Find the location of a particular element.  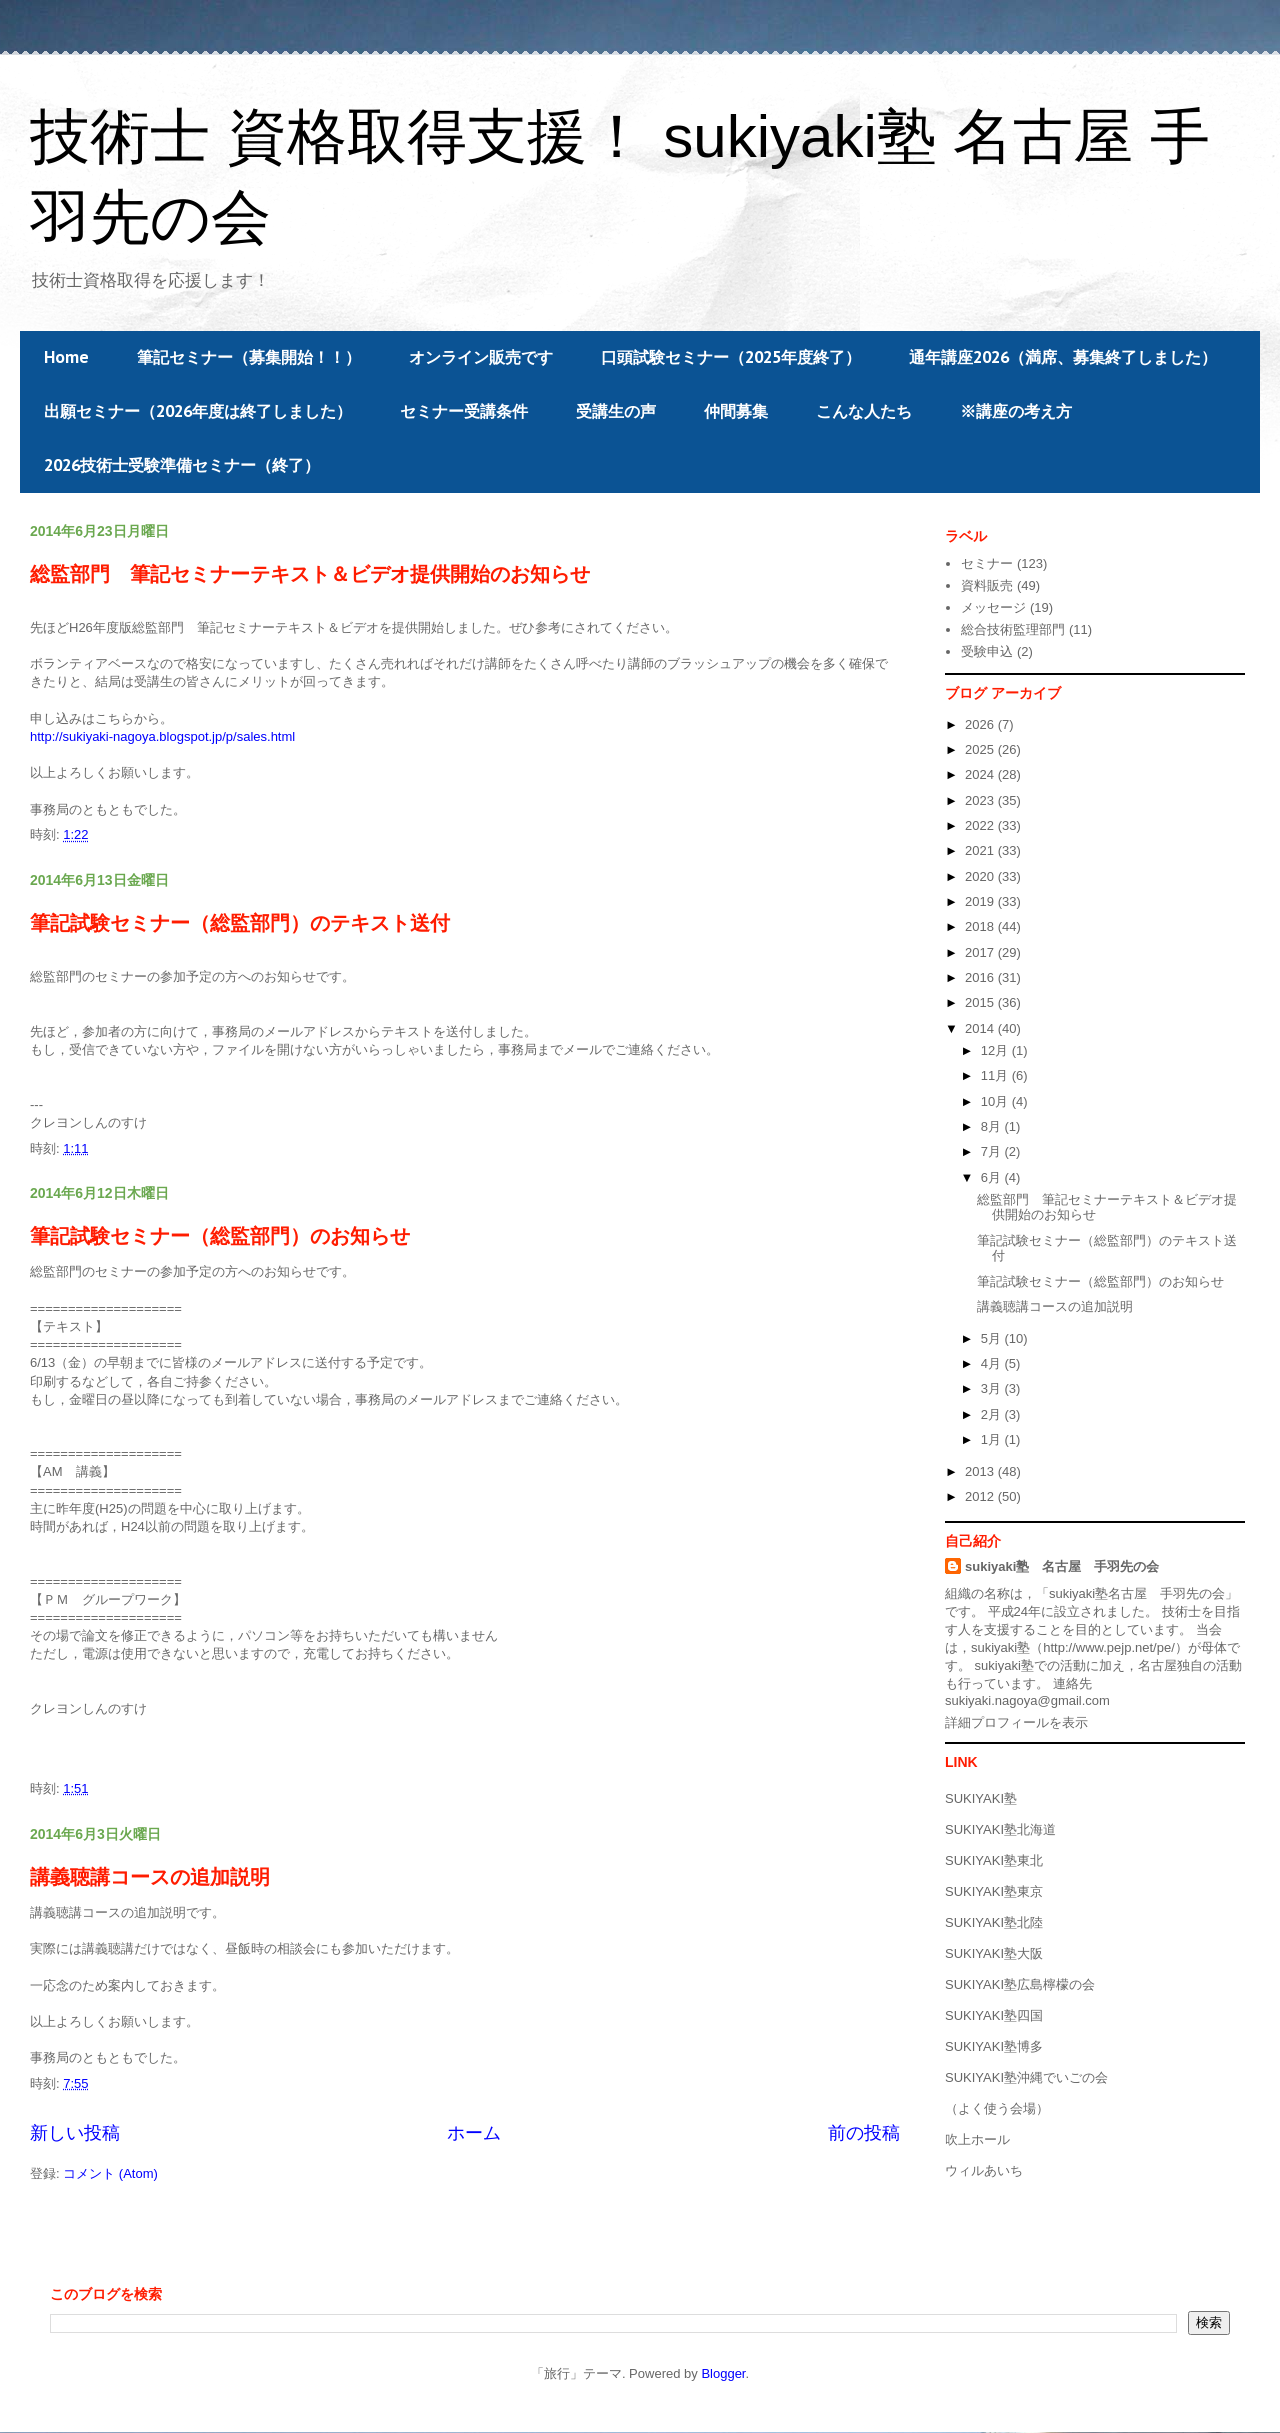

講義聴講コースの追加説明 is located at coordinates (150, 1877).